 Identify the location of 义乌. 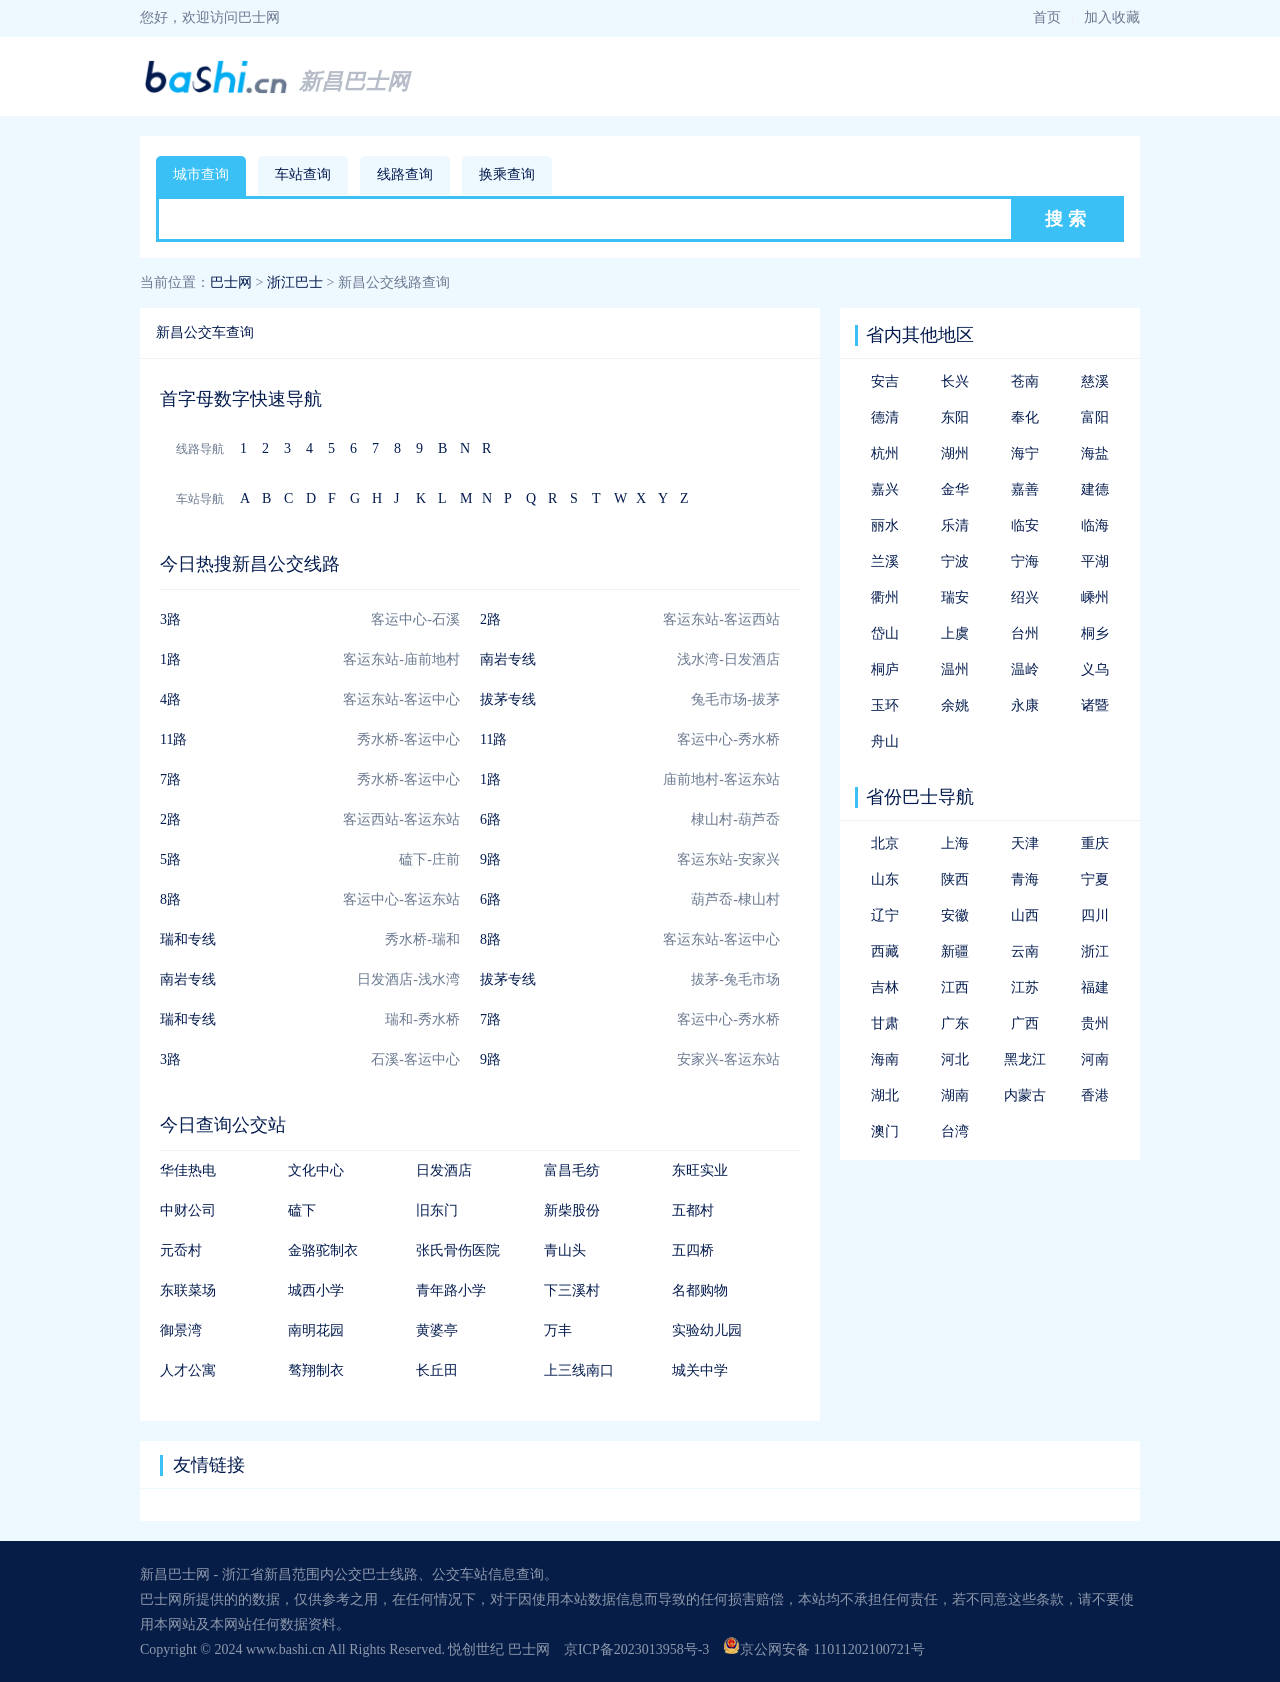
(1095, 669).